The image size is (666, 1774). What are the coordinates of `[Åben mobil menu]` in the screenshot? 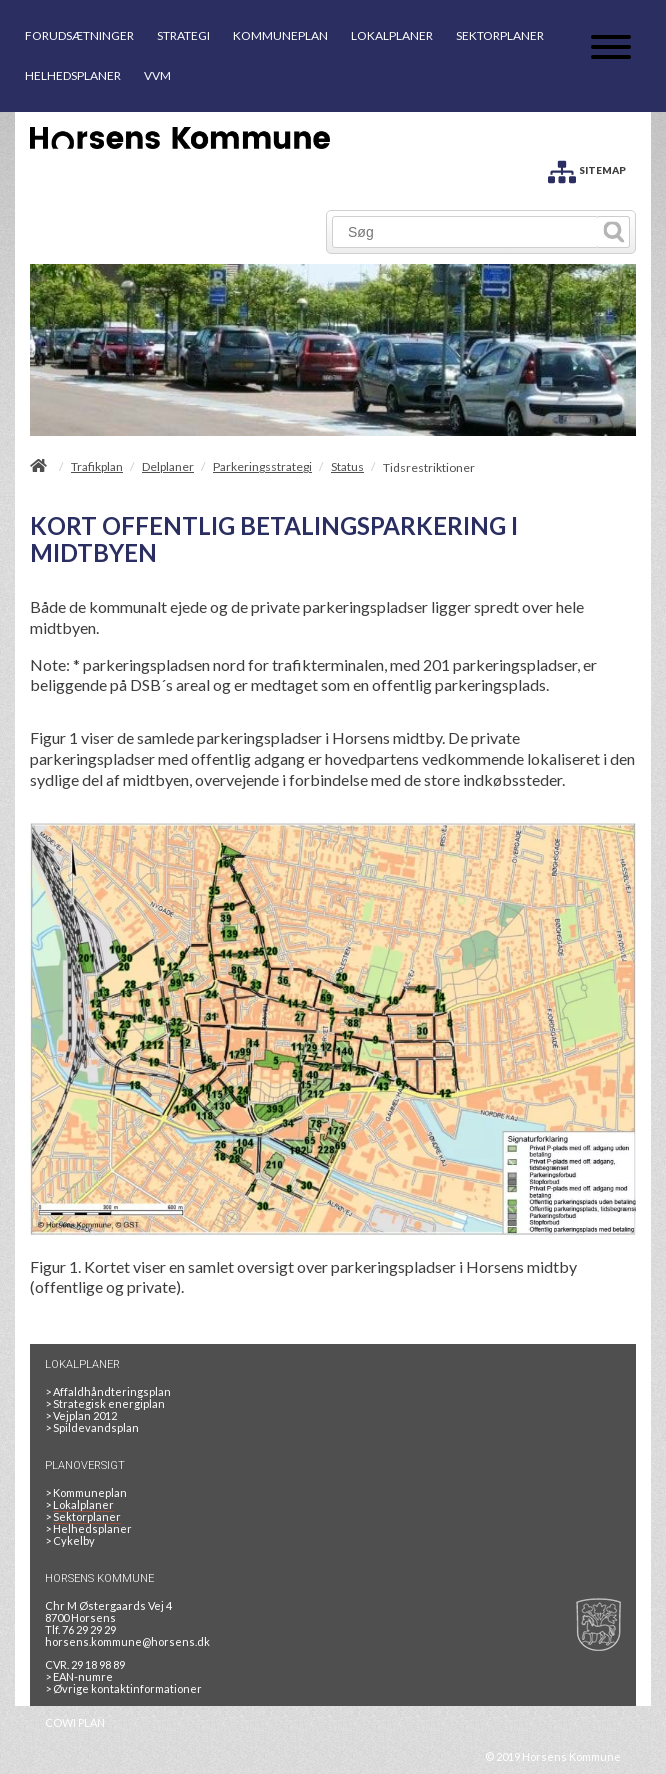 It's located at (611, 48).